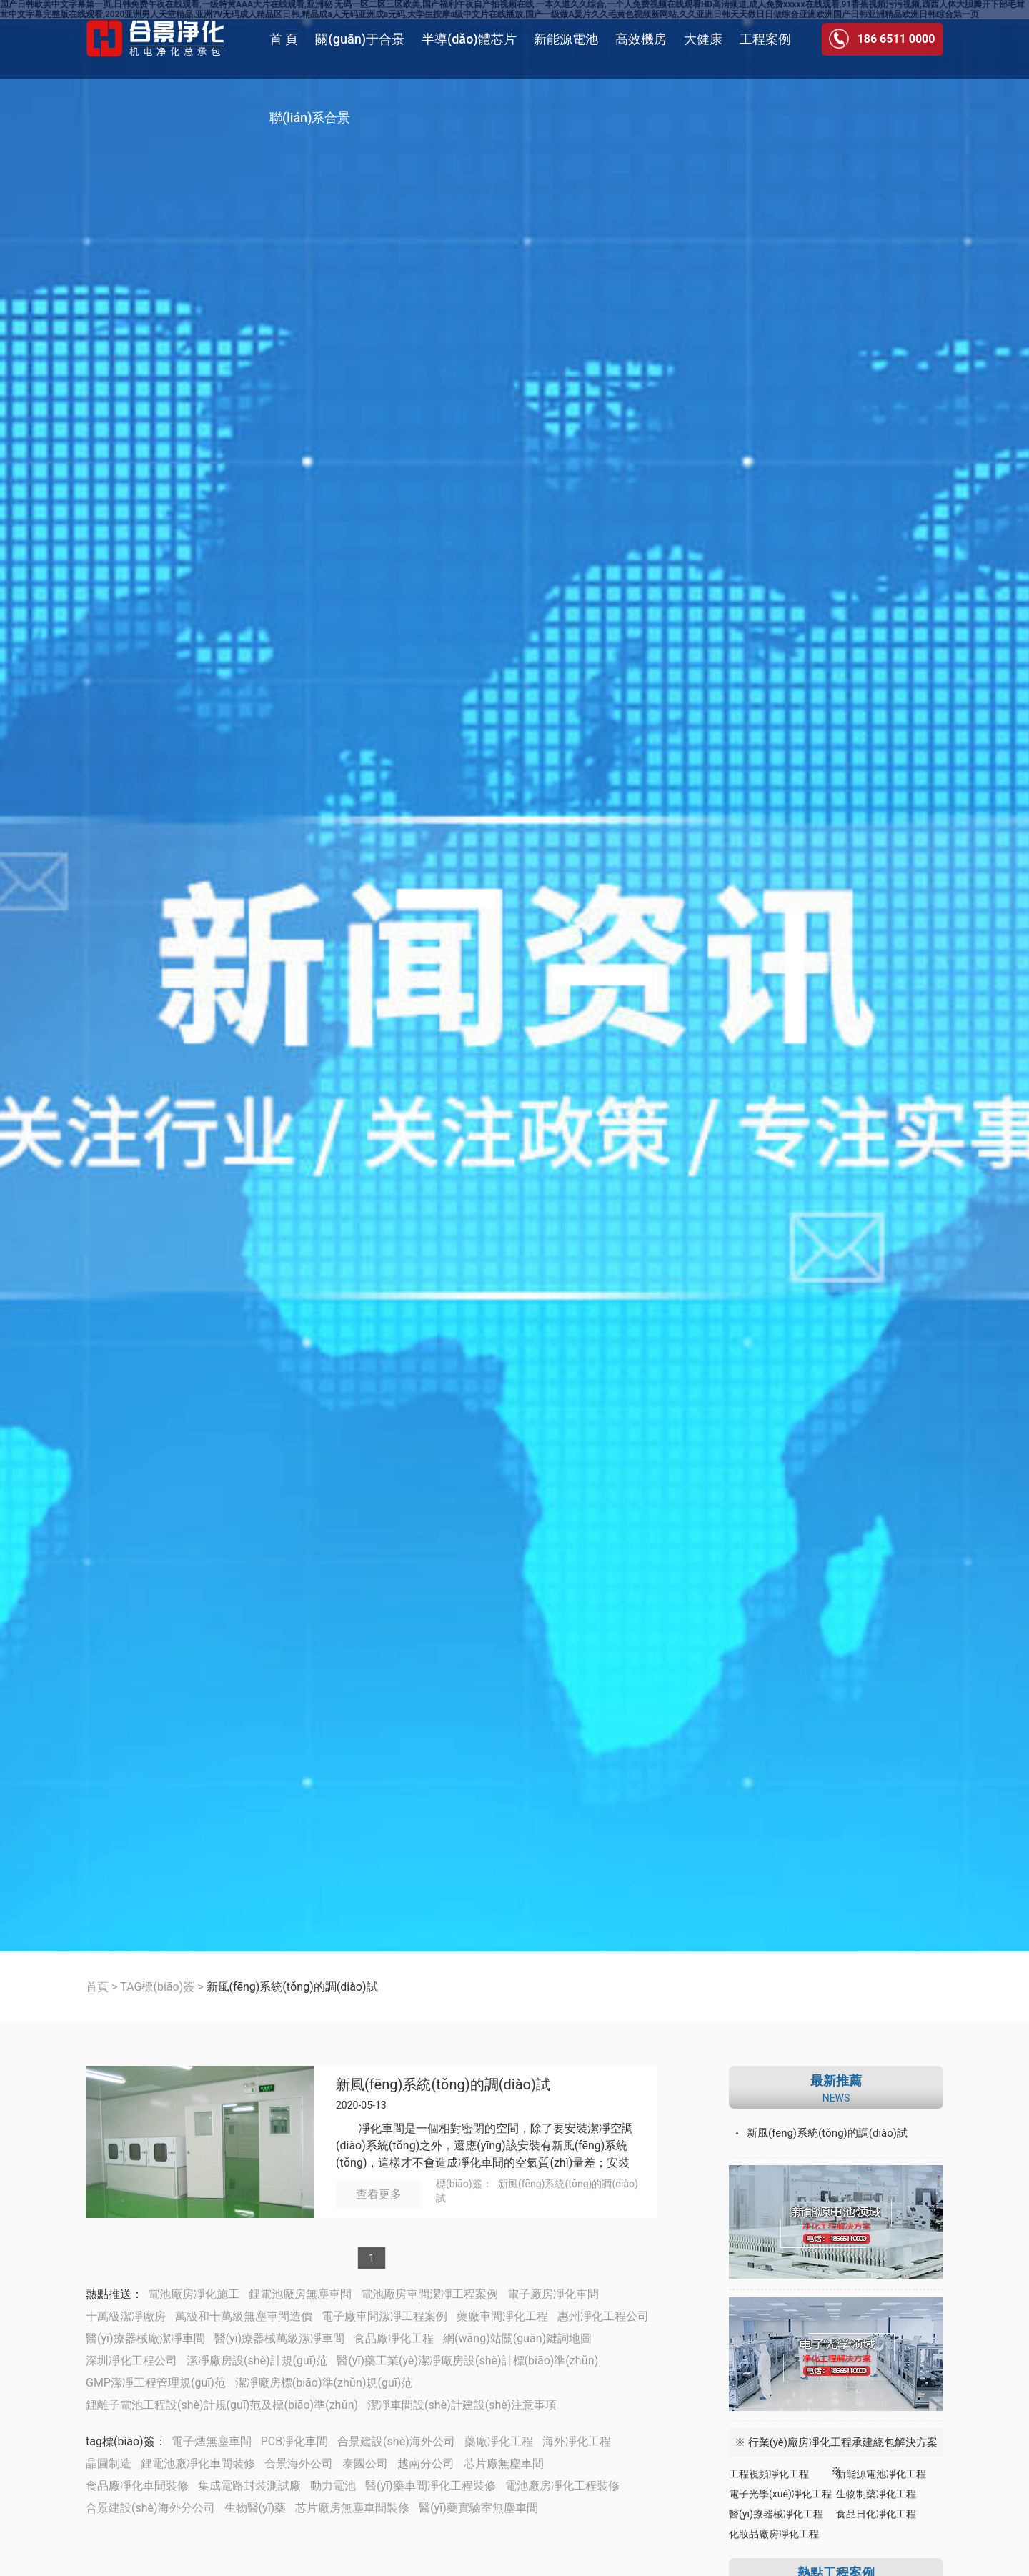  I want to click on 鋰電池廠凈化車間裝修, so click(198, 2463).